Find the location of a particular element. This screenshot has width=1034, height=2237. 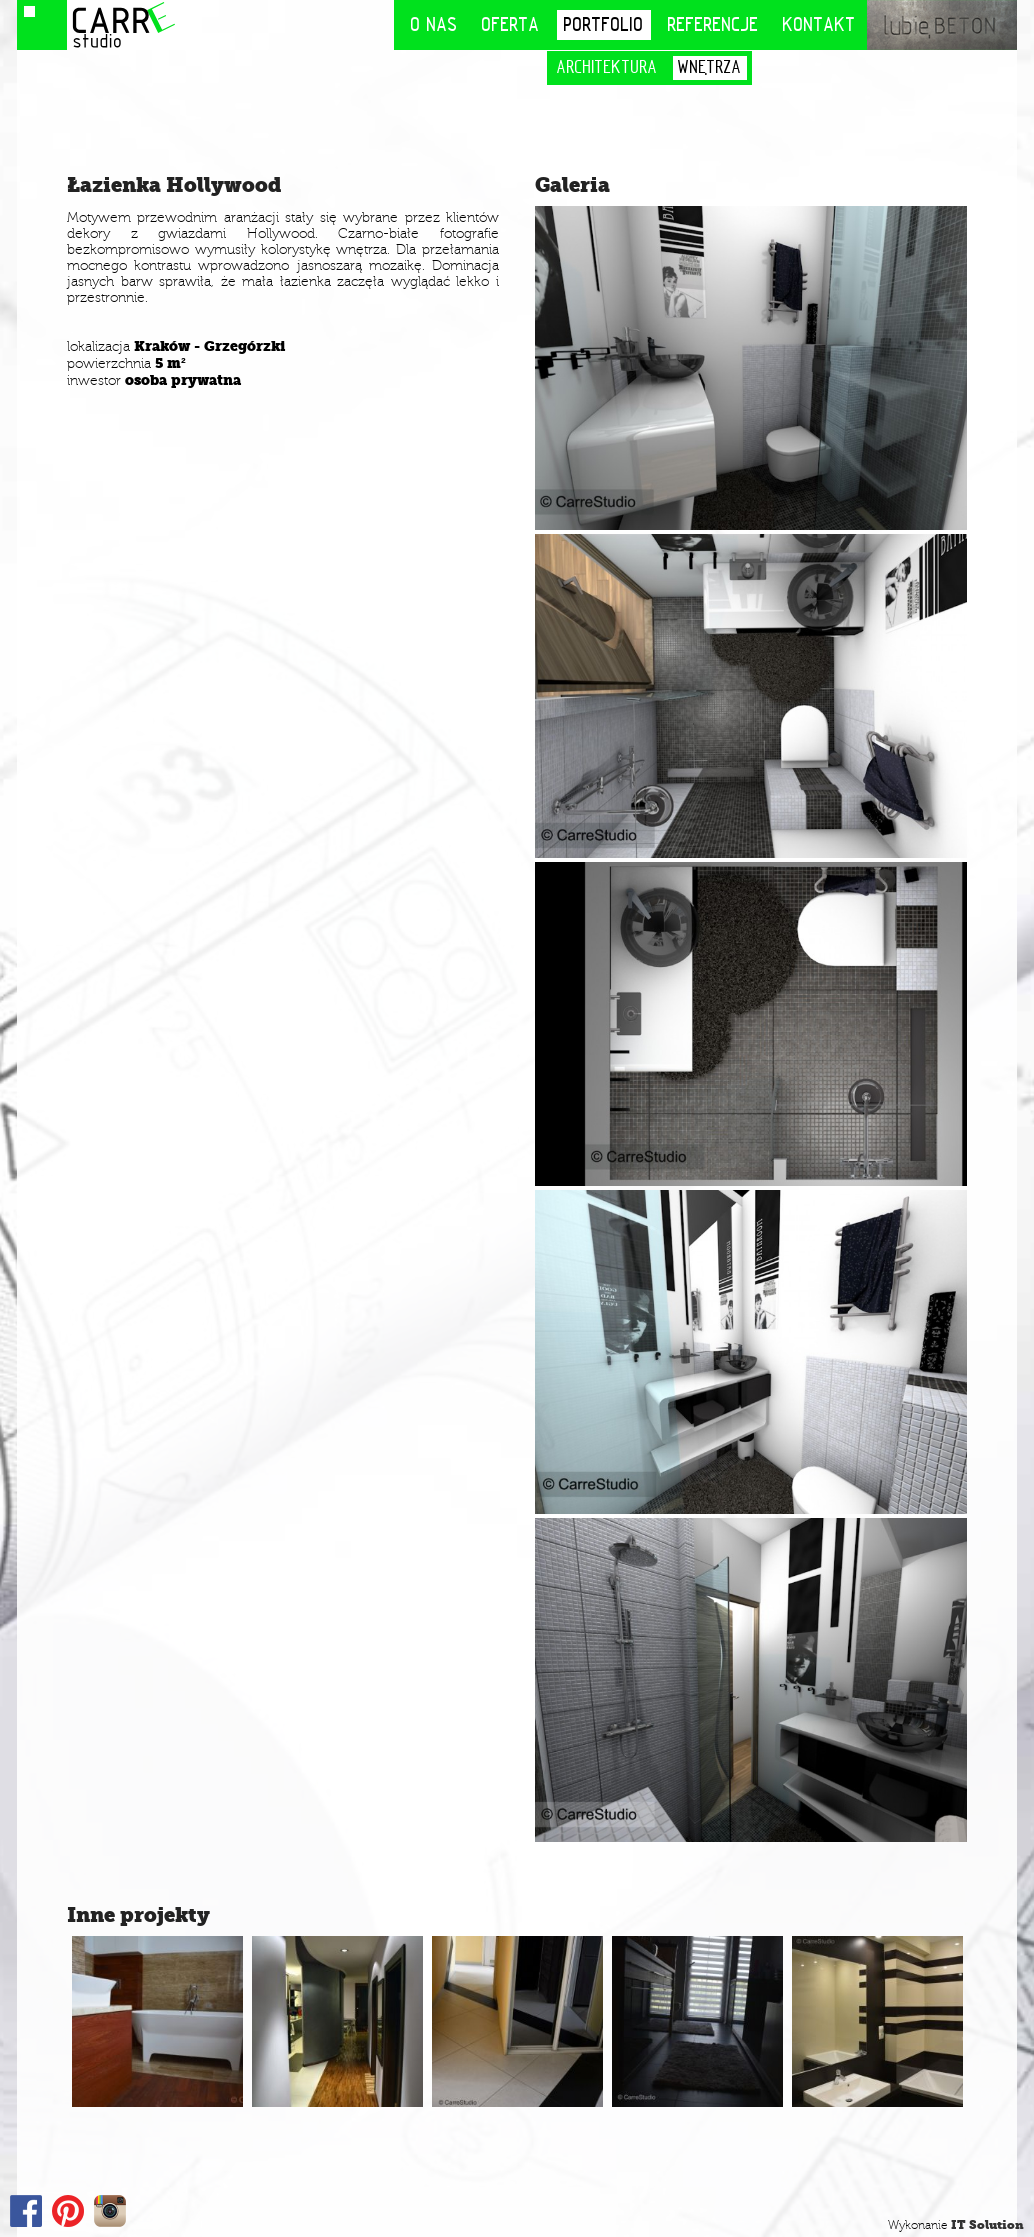

Oferta is located at coordinates (511, 24).